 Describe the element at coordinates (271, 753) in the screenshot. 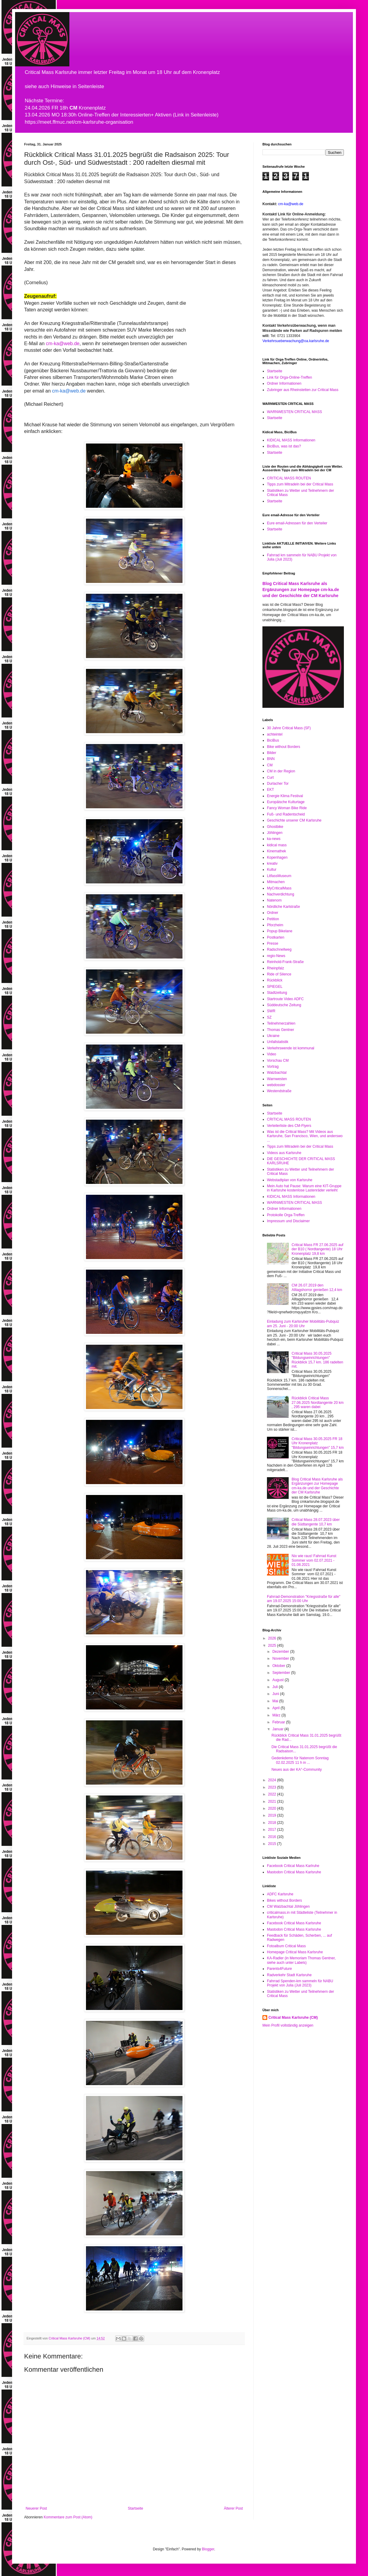

I see `Bilder` at that location.